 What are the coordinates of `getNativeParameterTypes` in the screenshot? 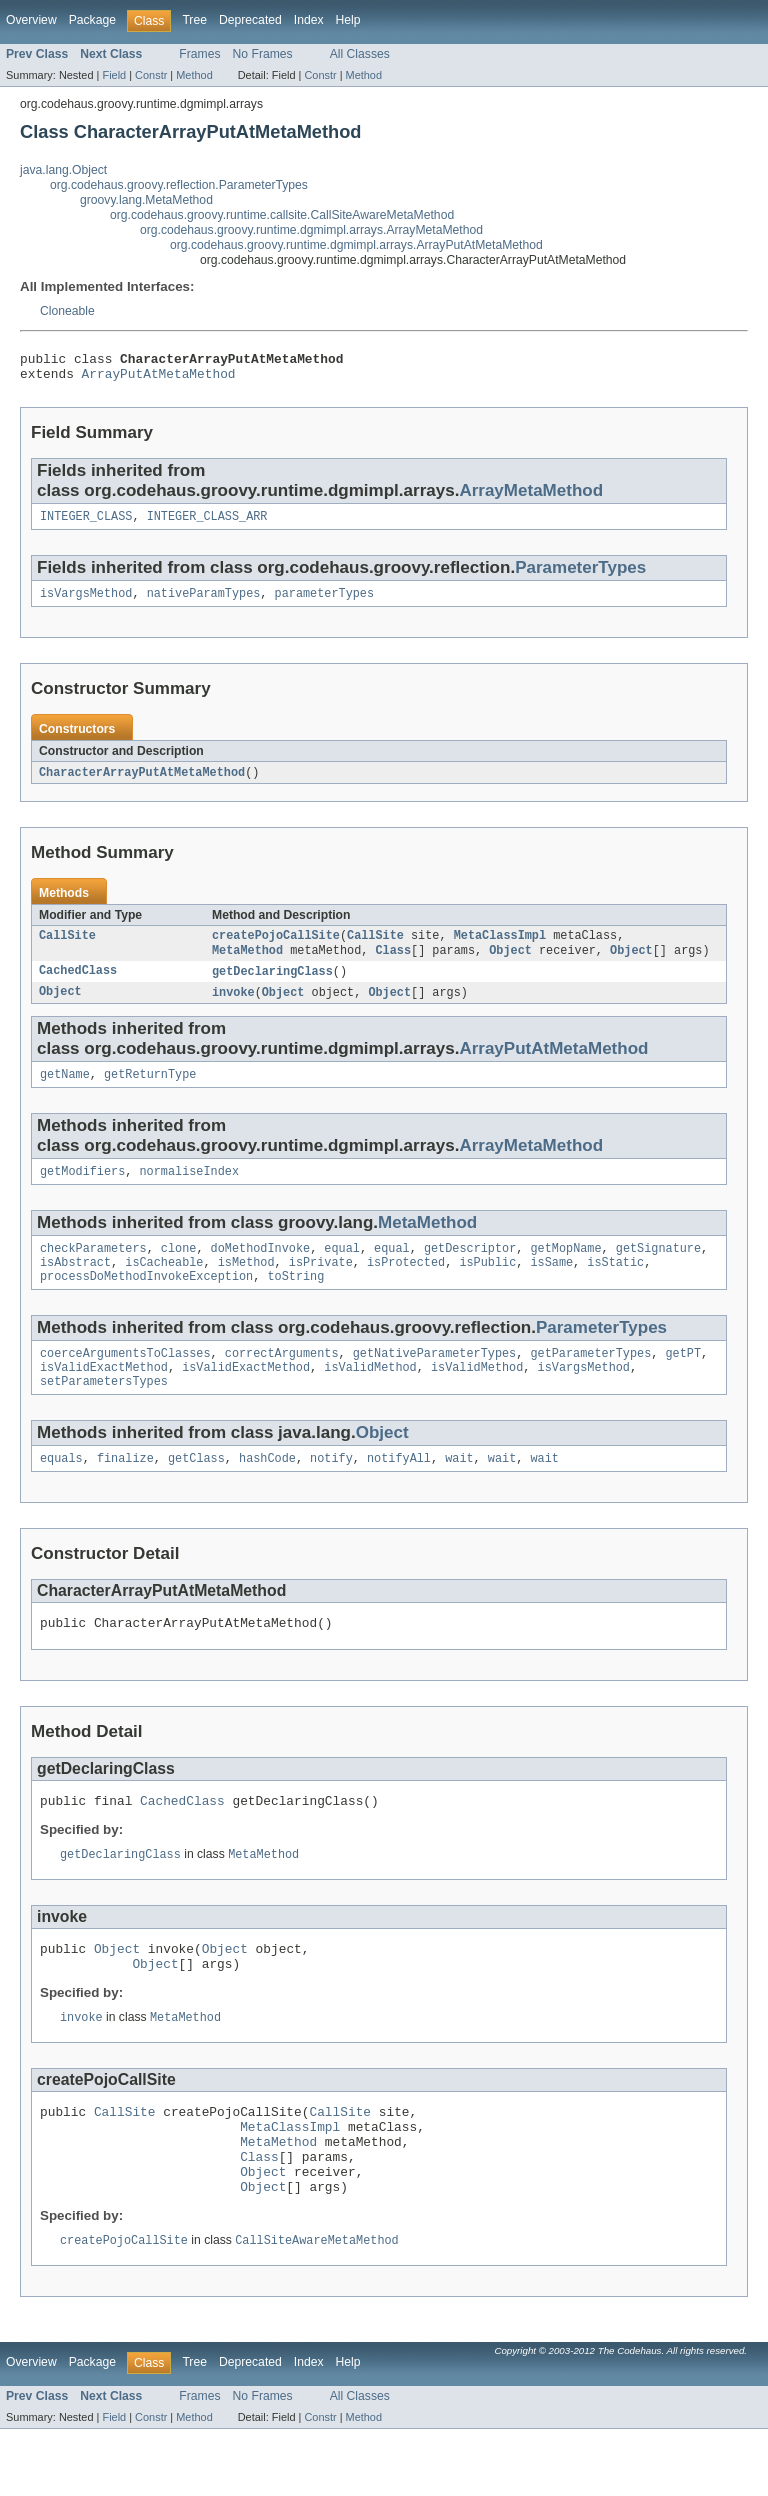 It's located at (434, 1381).